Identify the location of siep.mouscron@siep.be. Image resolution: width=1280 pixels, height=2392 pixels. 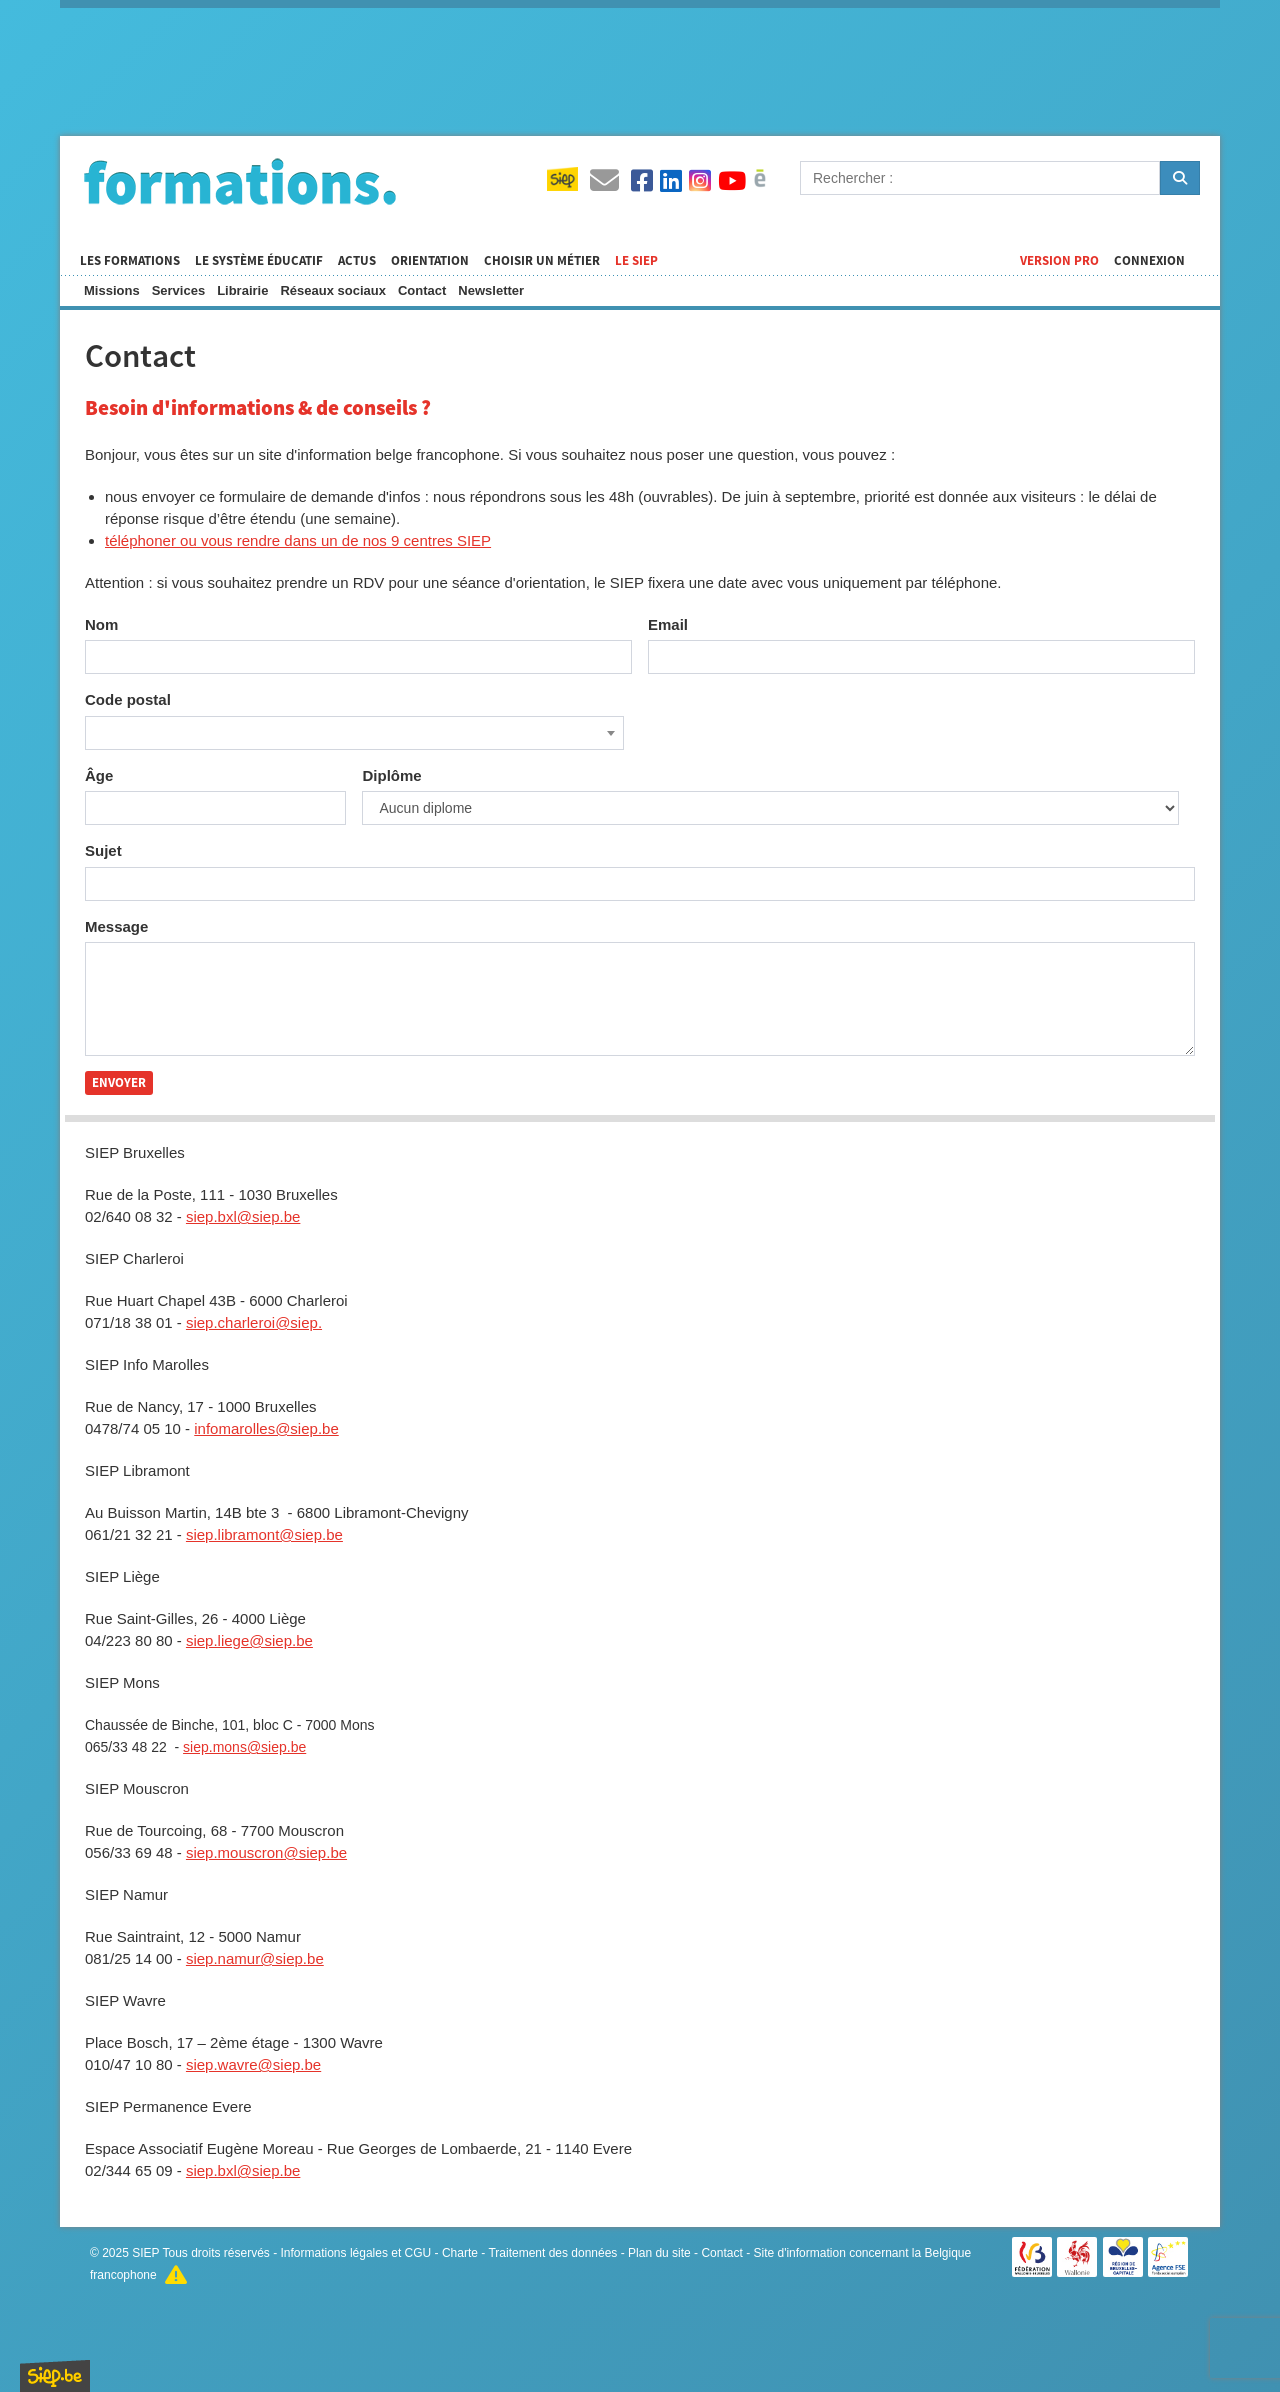
(266, 1852).